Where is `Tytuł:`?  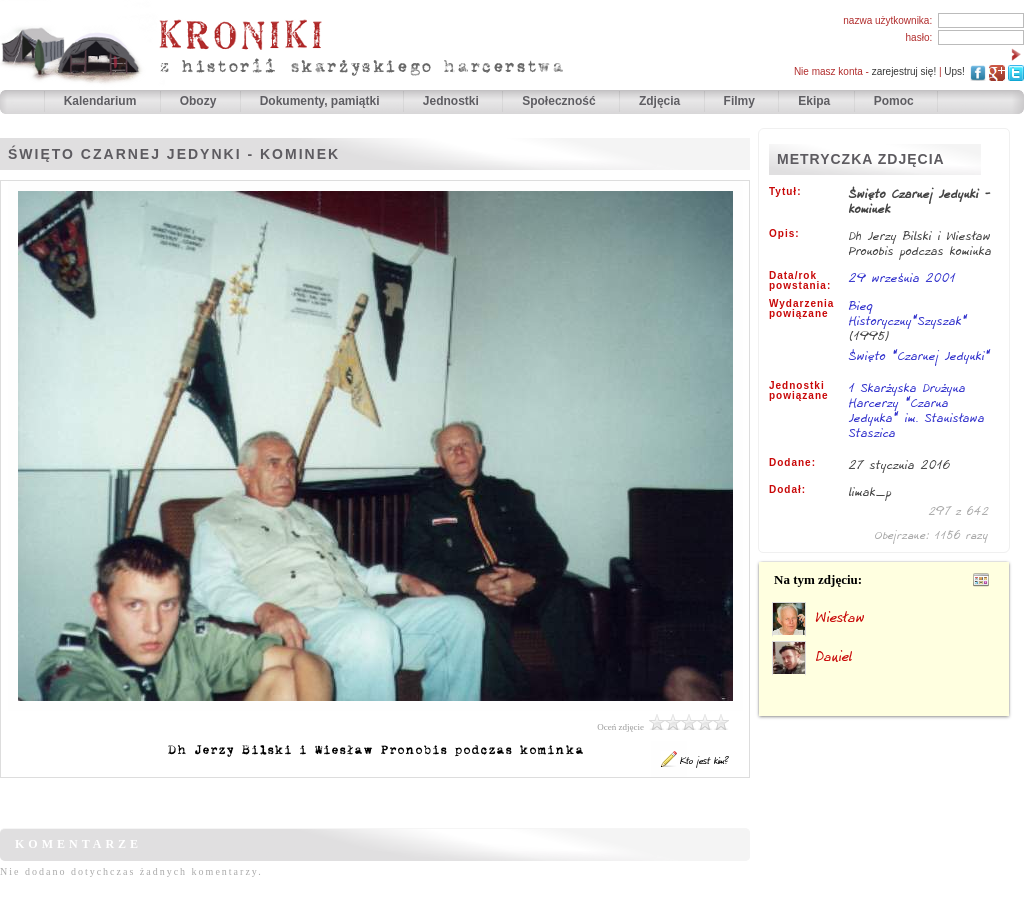
Tytuł: is located at coordinates (785, 192).